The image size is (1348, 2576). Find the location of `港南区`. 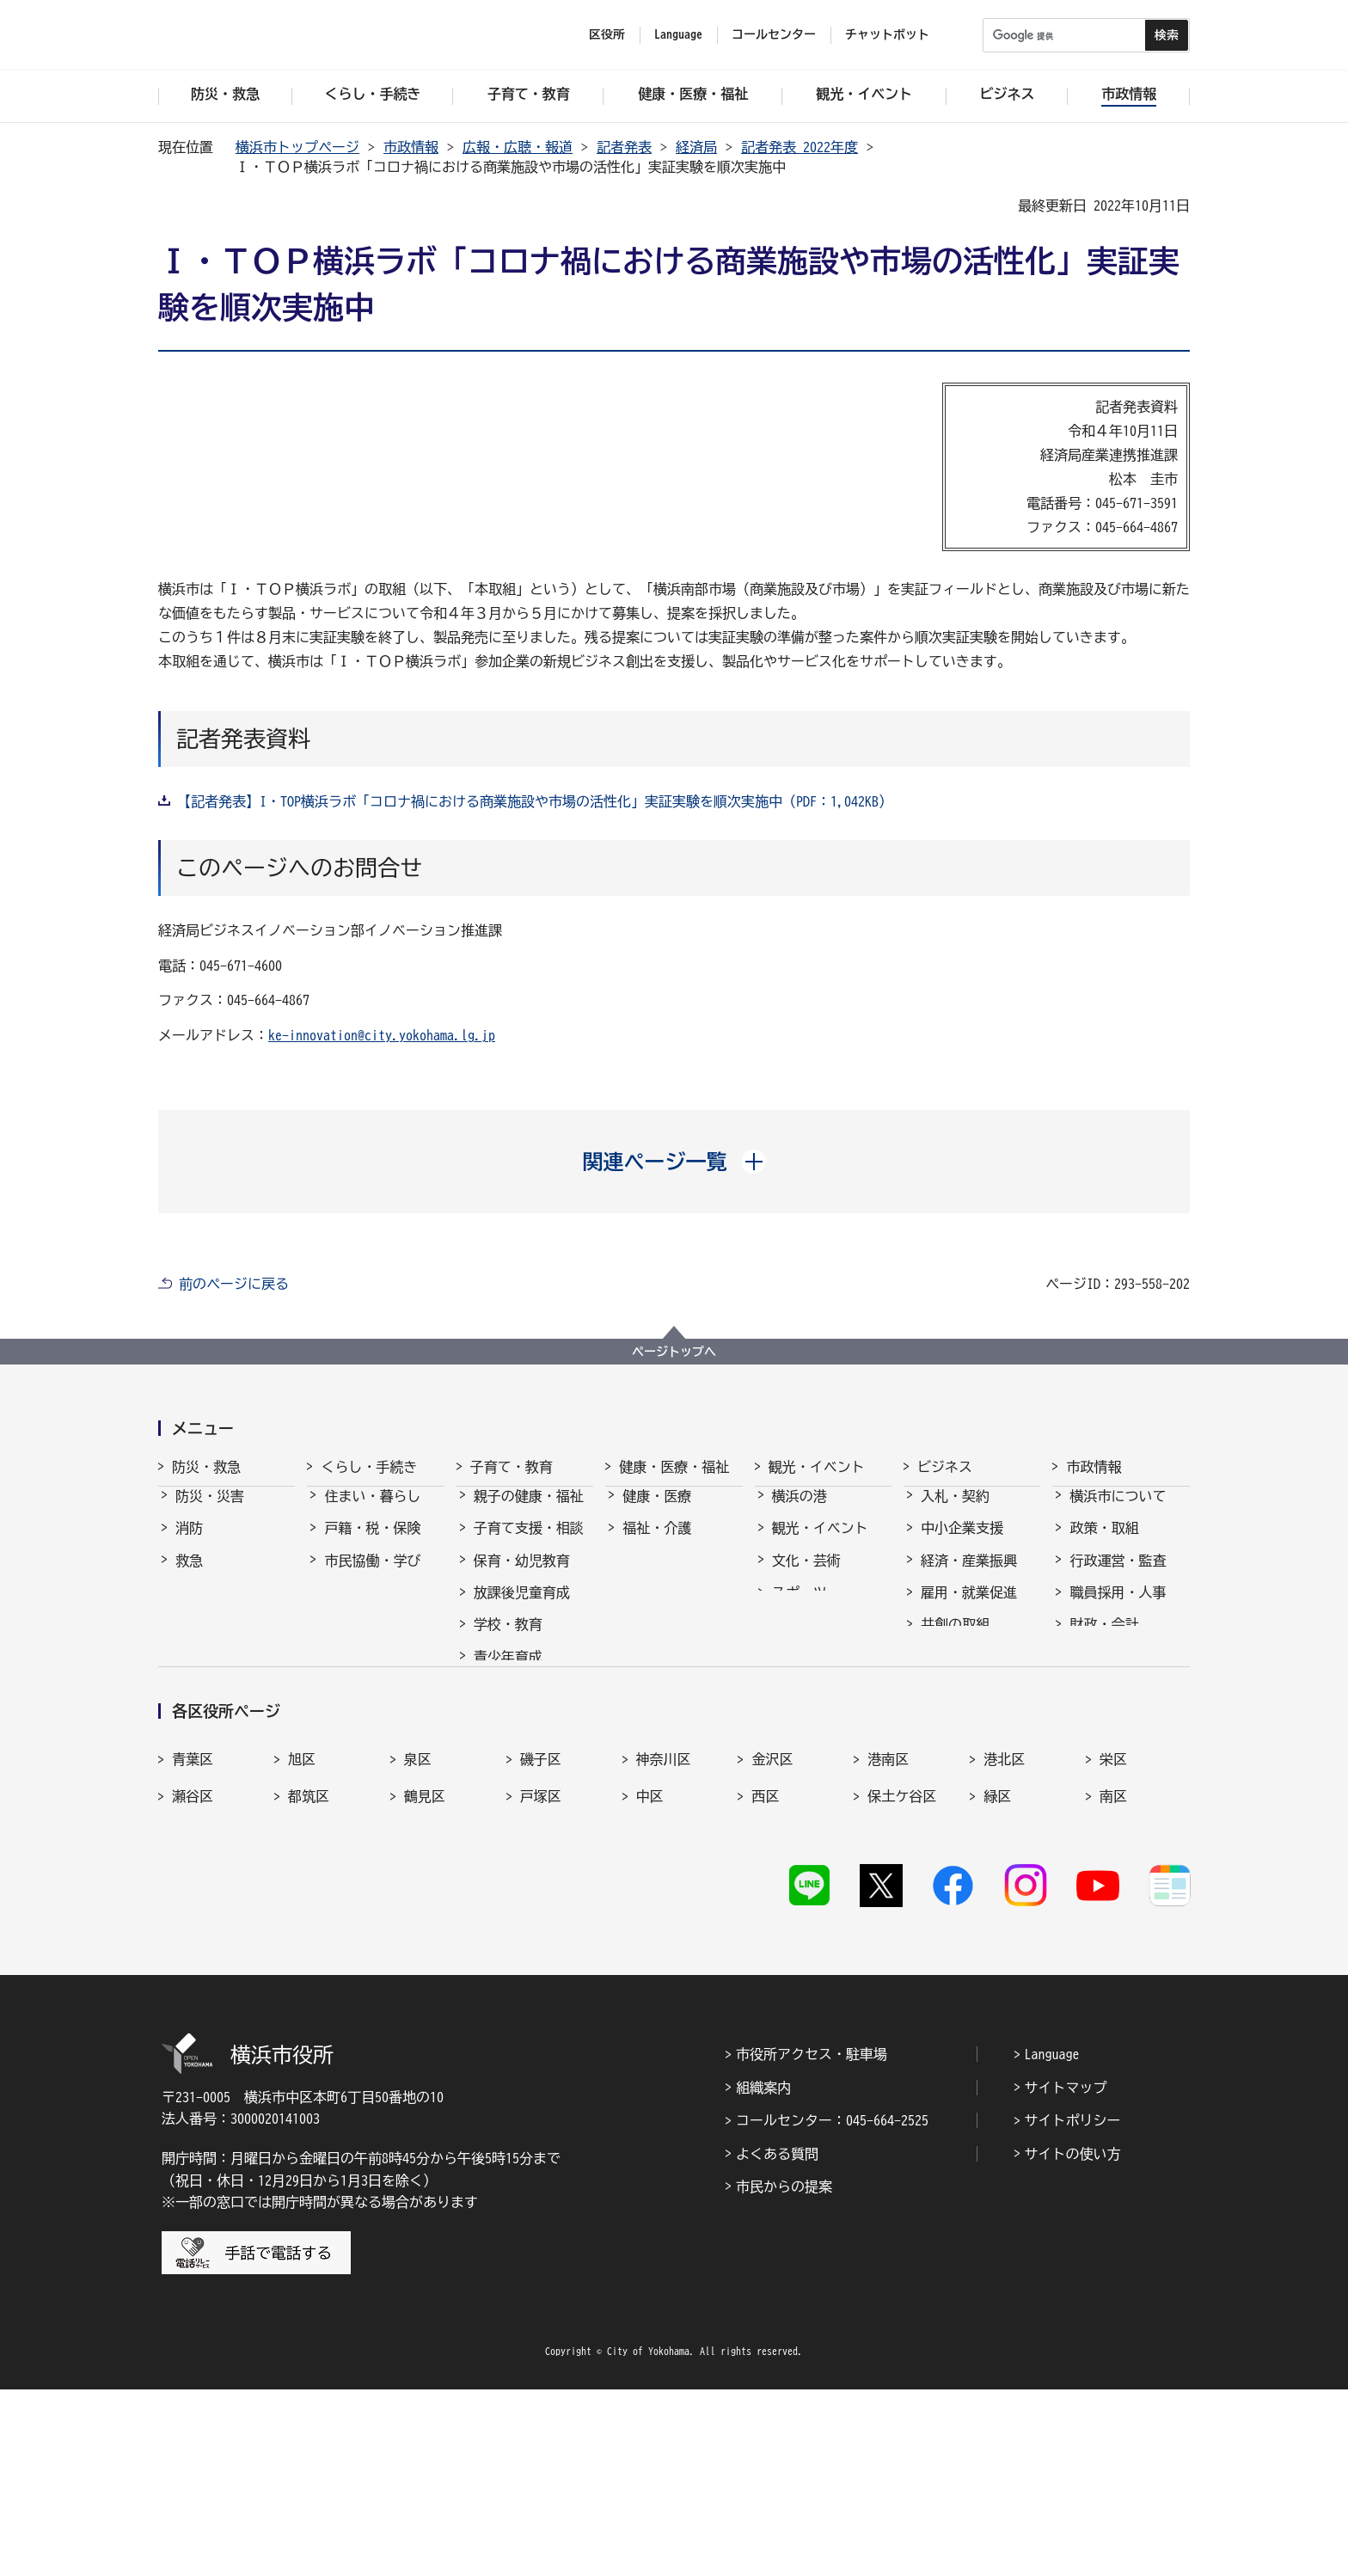

港南区 is located at coordinates (888, 1938).